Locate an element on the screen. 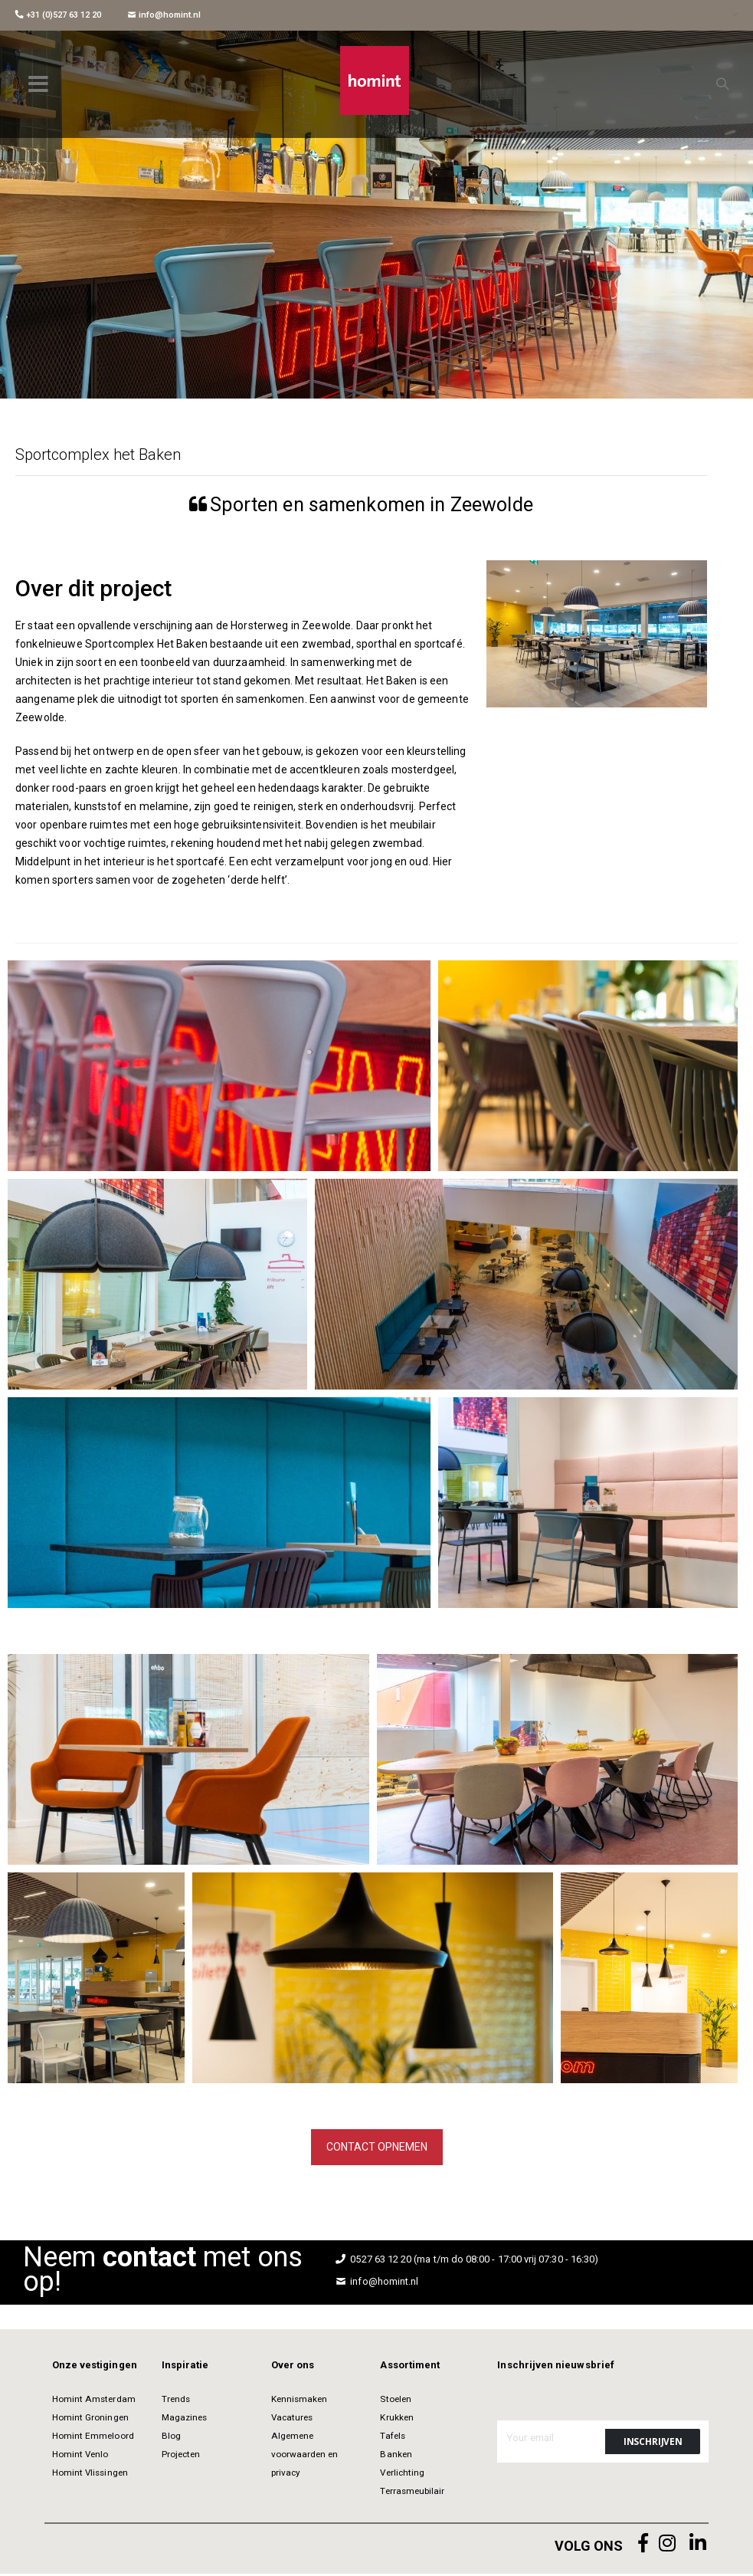 The height and width of the screenshot is (2576, 753). Homint Emmeloord is located at coordinates (93, 2438).